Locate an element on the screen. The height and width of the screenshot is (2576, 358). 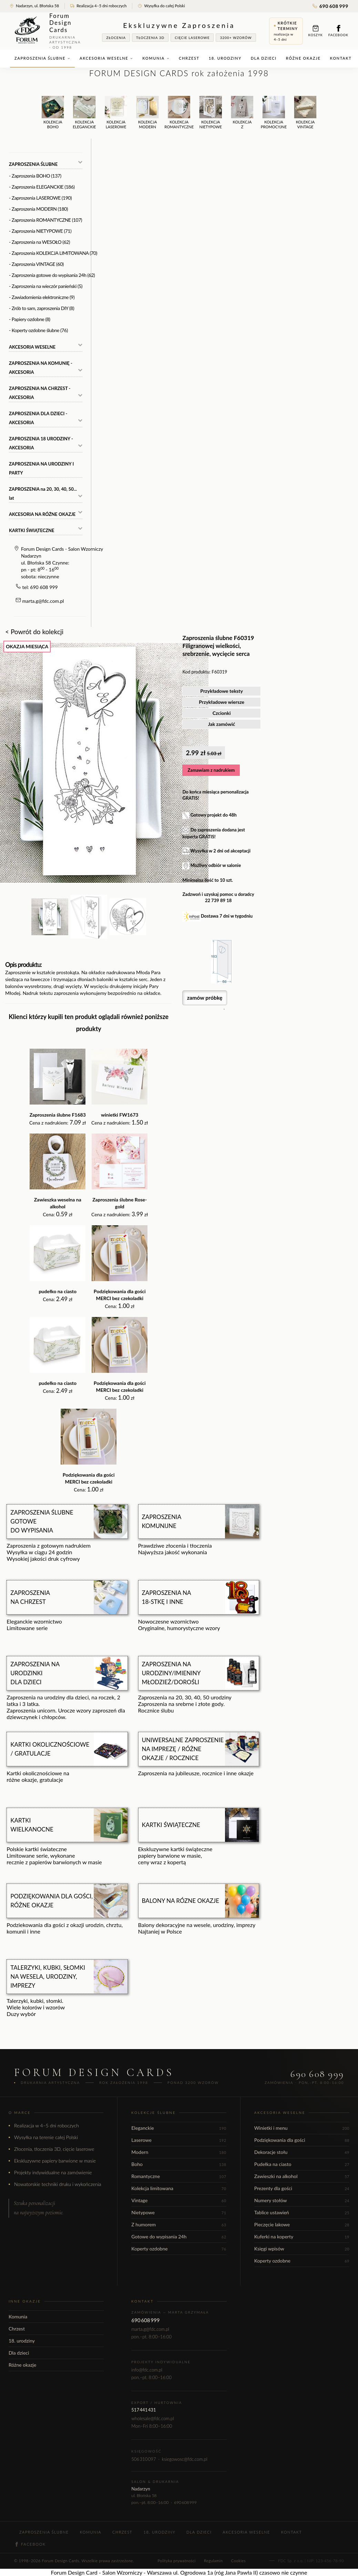
Kuferki na koperty is located at coordinates (301, 2236).